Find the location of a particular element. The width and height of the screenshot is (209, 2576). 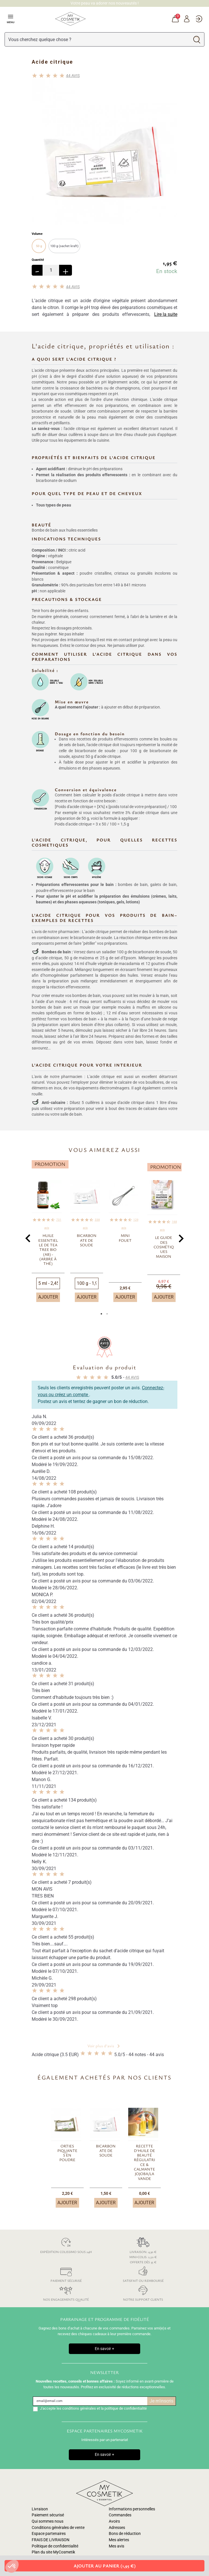

Livraison: 4,30 € Mini-colis: 2,50 € Offerte dès 35 € is located at coordinates (143, 2249).